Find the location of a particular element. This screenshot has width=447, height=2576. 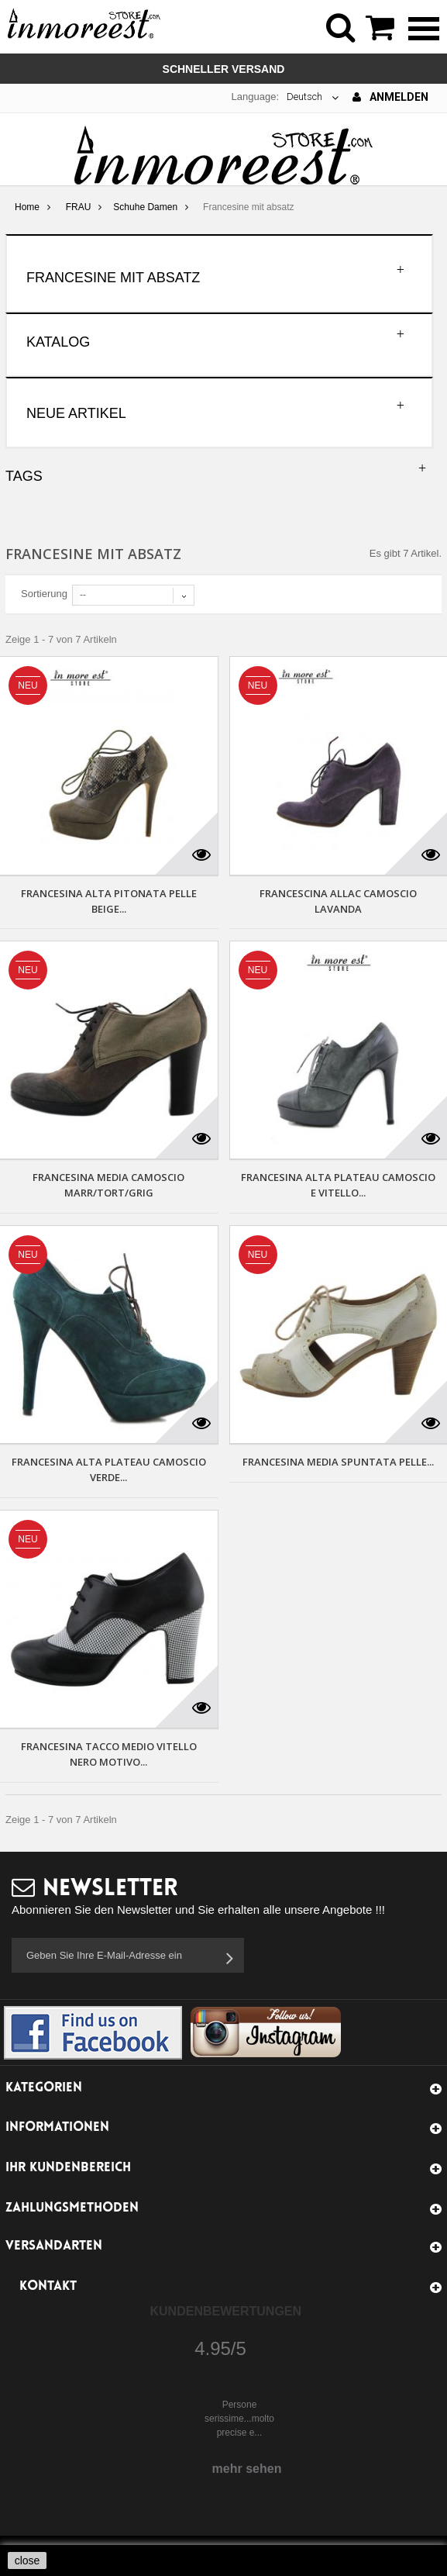

Anmelden is located at coordinates (390, 97).